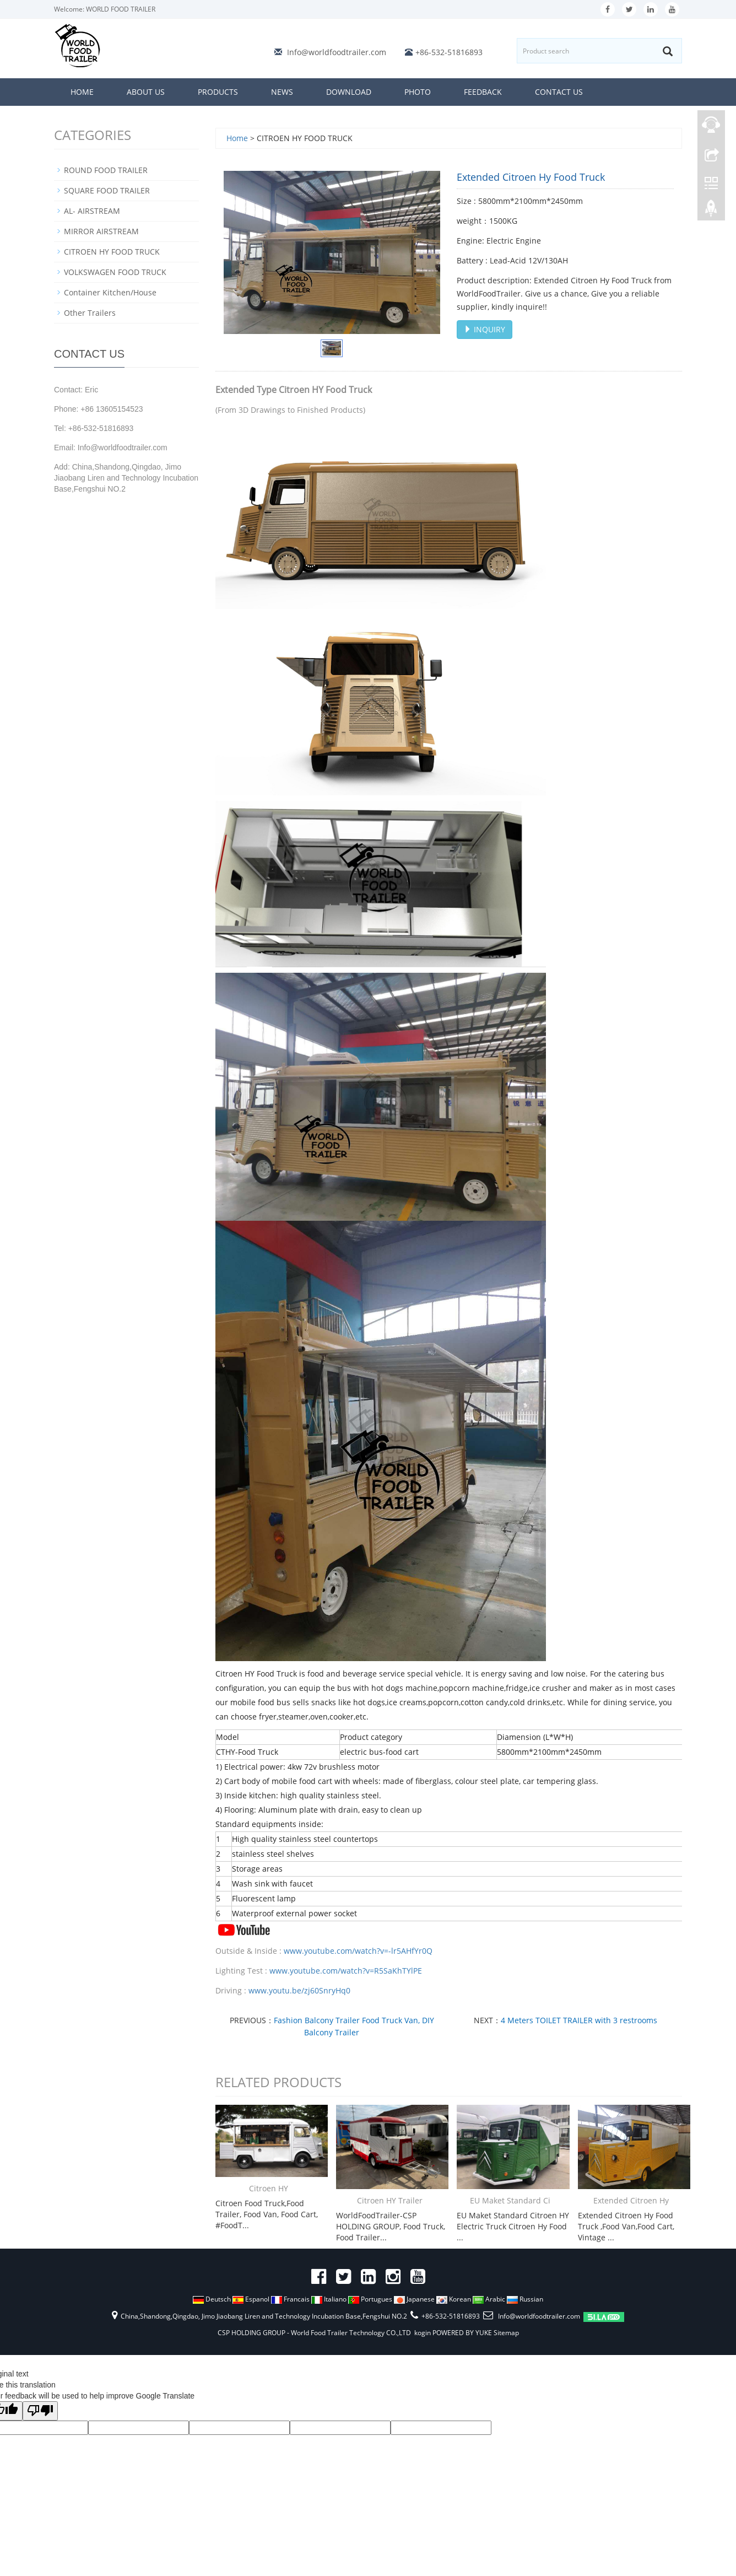  What do you see at coordinates (358, 1951) in the screenshot?
I see `www.youtube.com/watch?v=-lr5AHfYr0Q` at bounding box center [358, 1951].